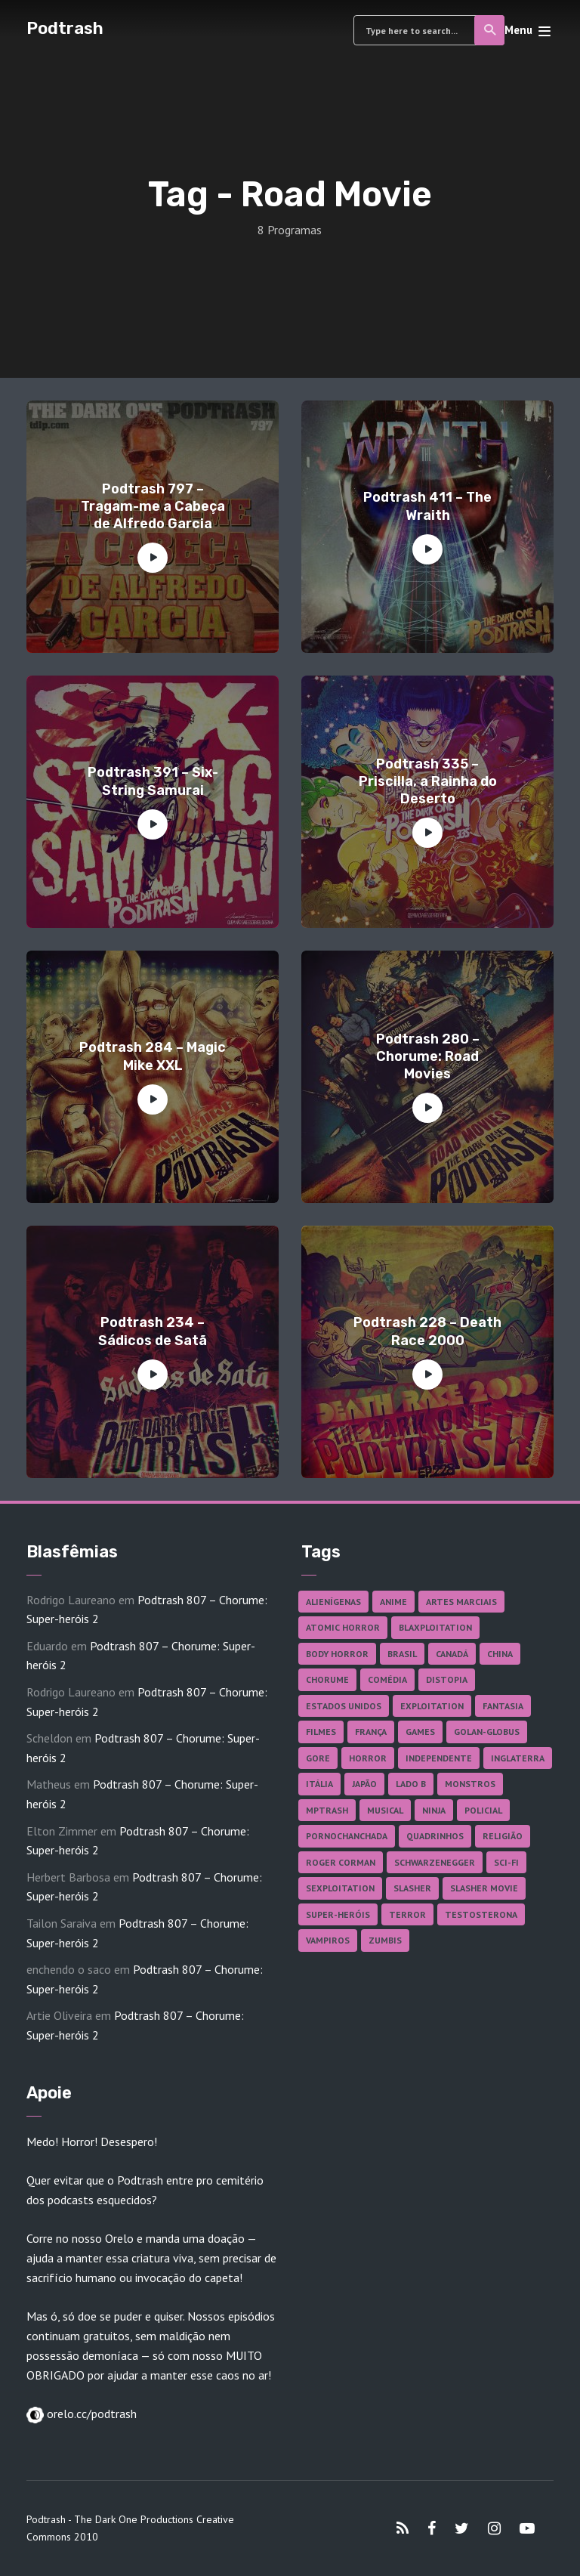 This screenshot has height=2576, width=580. I want to click on Anime [Anime (19 itens)], so click(393, 1601).